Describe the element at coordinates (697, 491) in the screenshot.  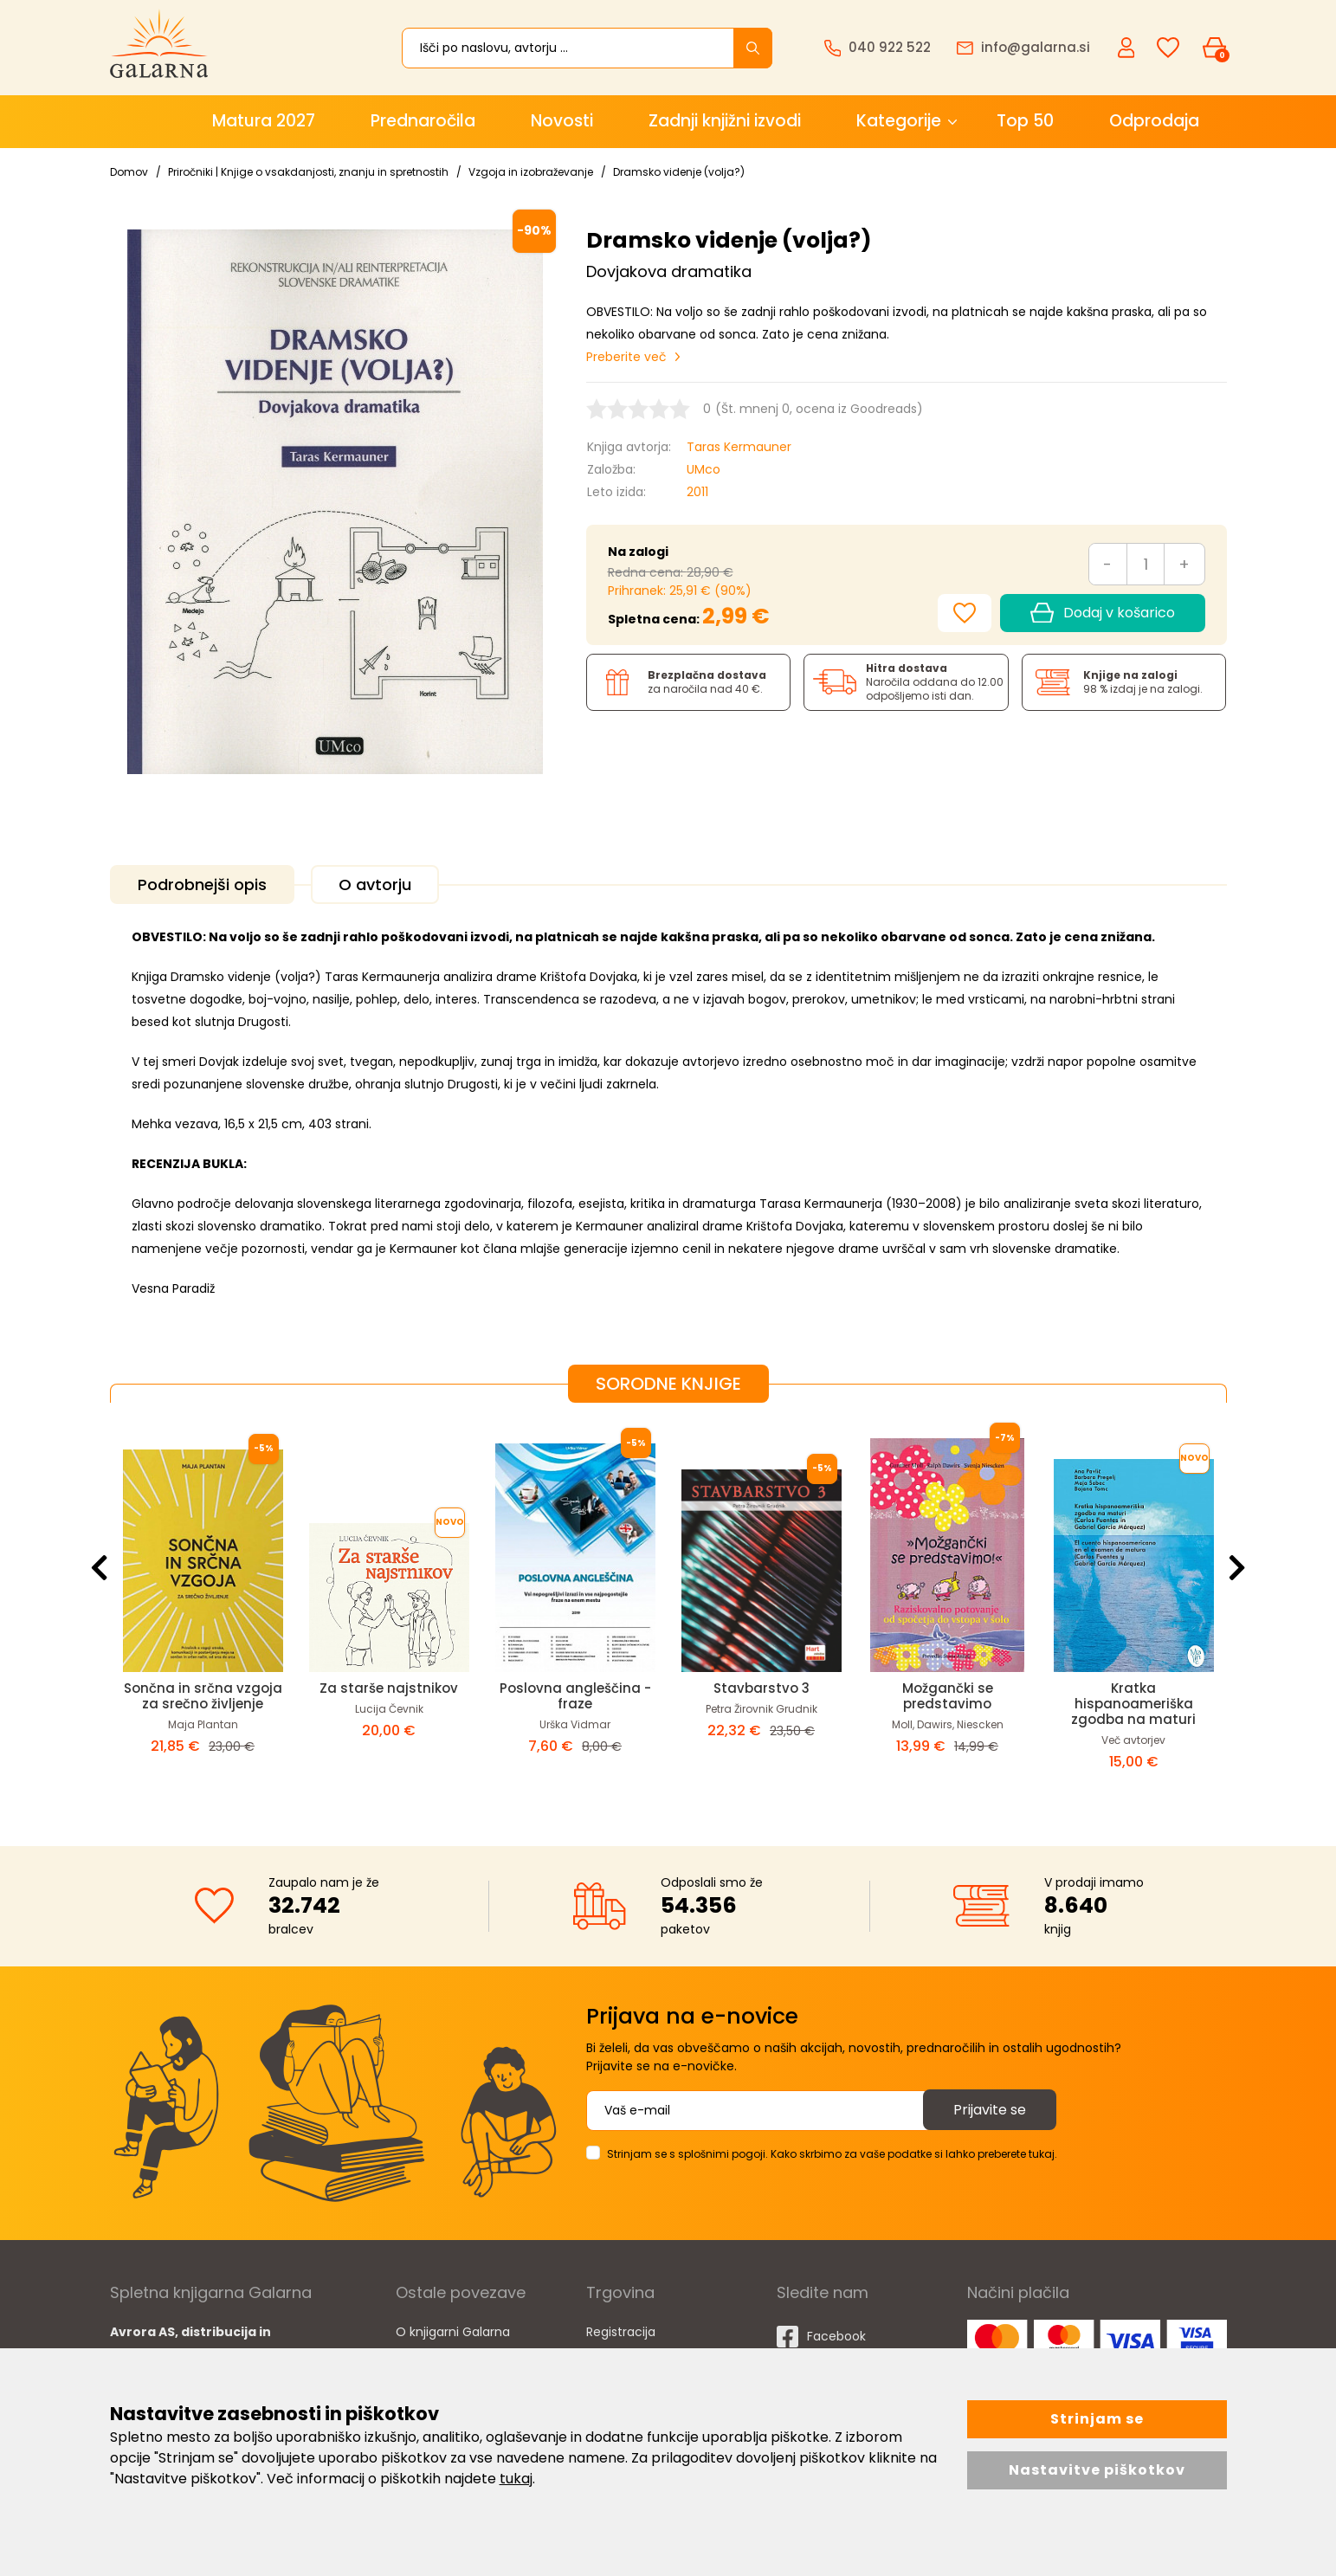
I see `2011` at that location.